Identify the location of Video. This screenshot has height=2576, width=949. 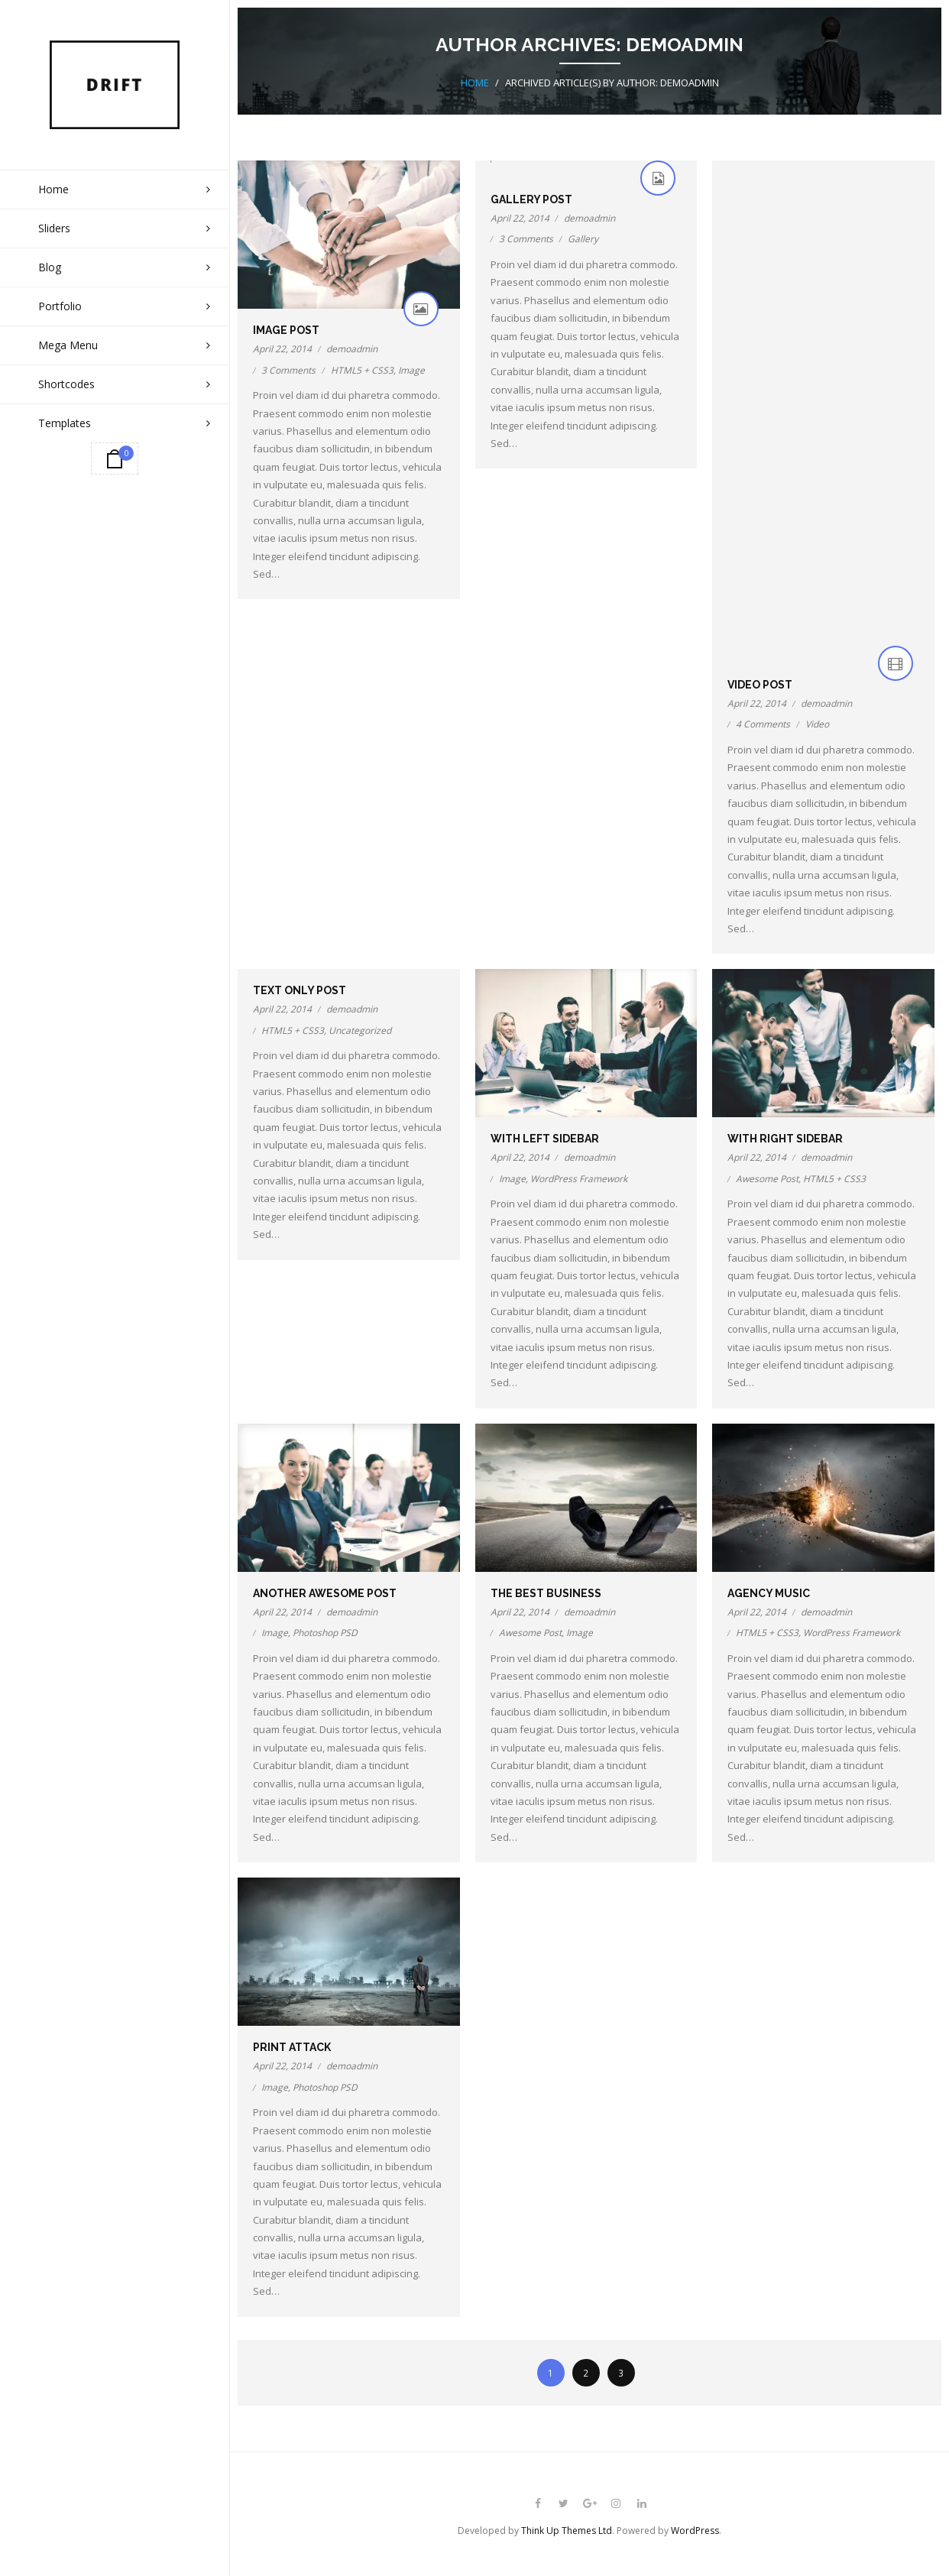
(817, 723).